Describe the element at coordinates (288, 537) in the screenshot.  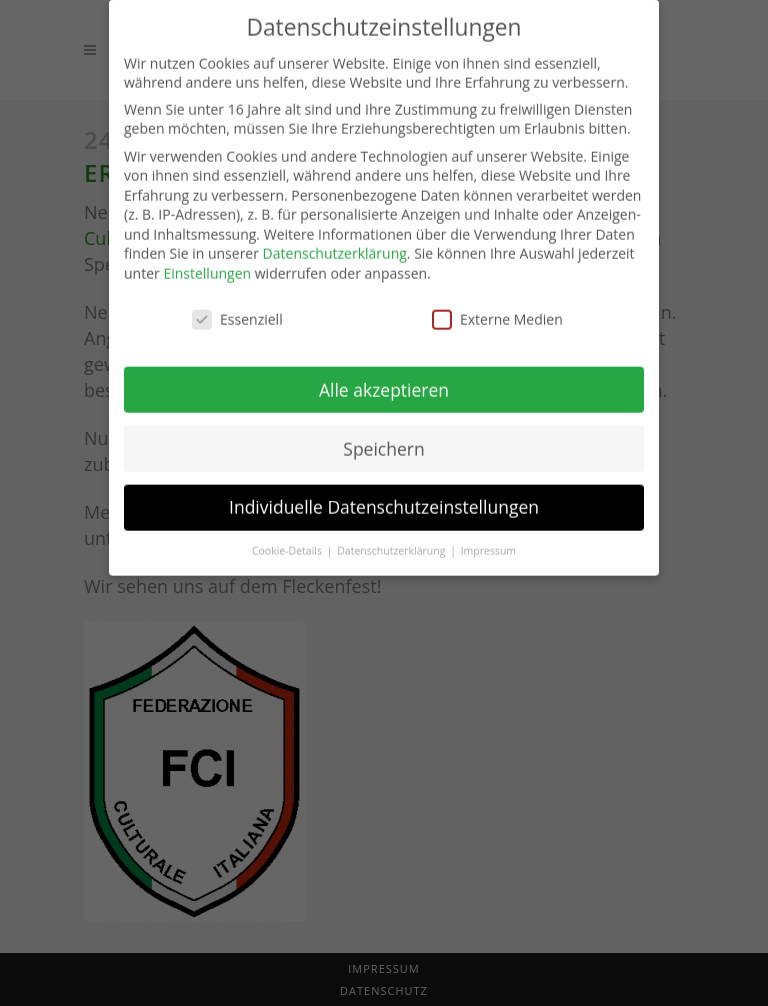
I see `Cookie-Details [button]` at that location.